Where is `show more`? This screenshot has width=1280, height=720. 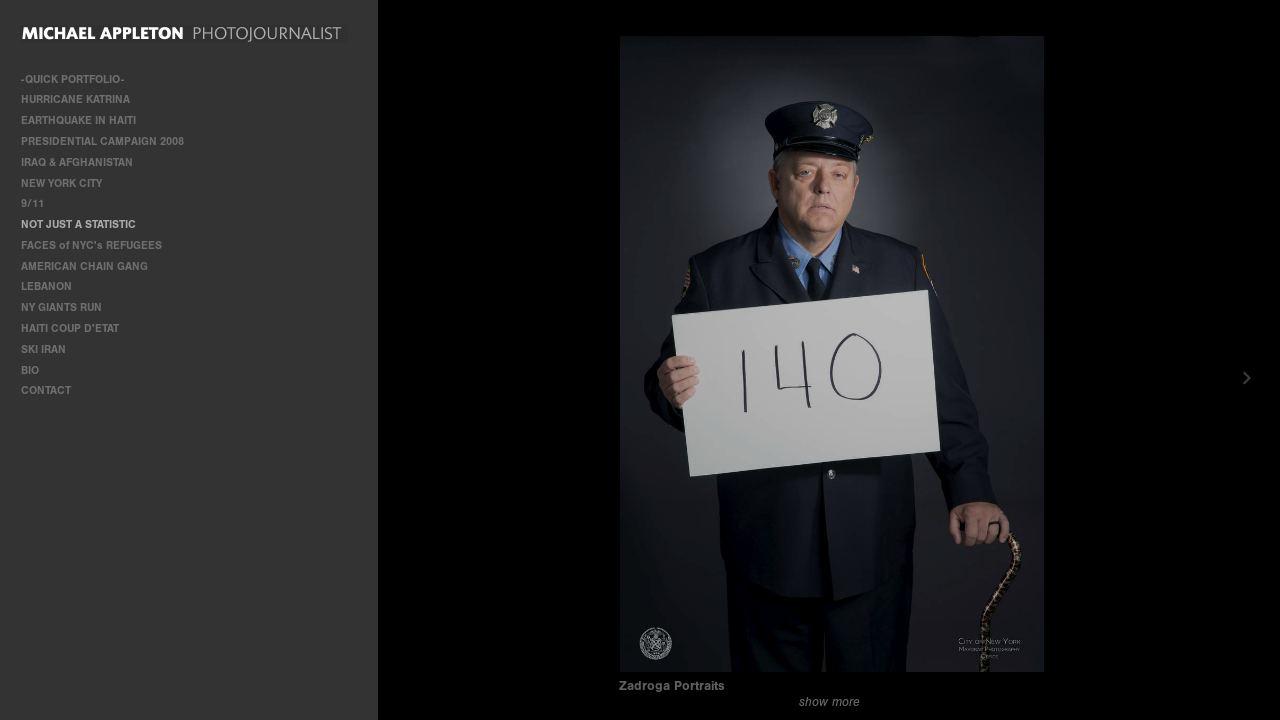 show more is located at coordinates (829, 701).